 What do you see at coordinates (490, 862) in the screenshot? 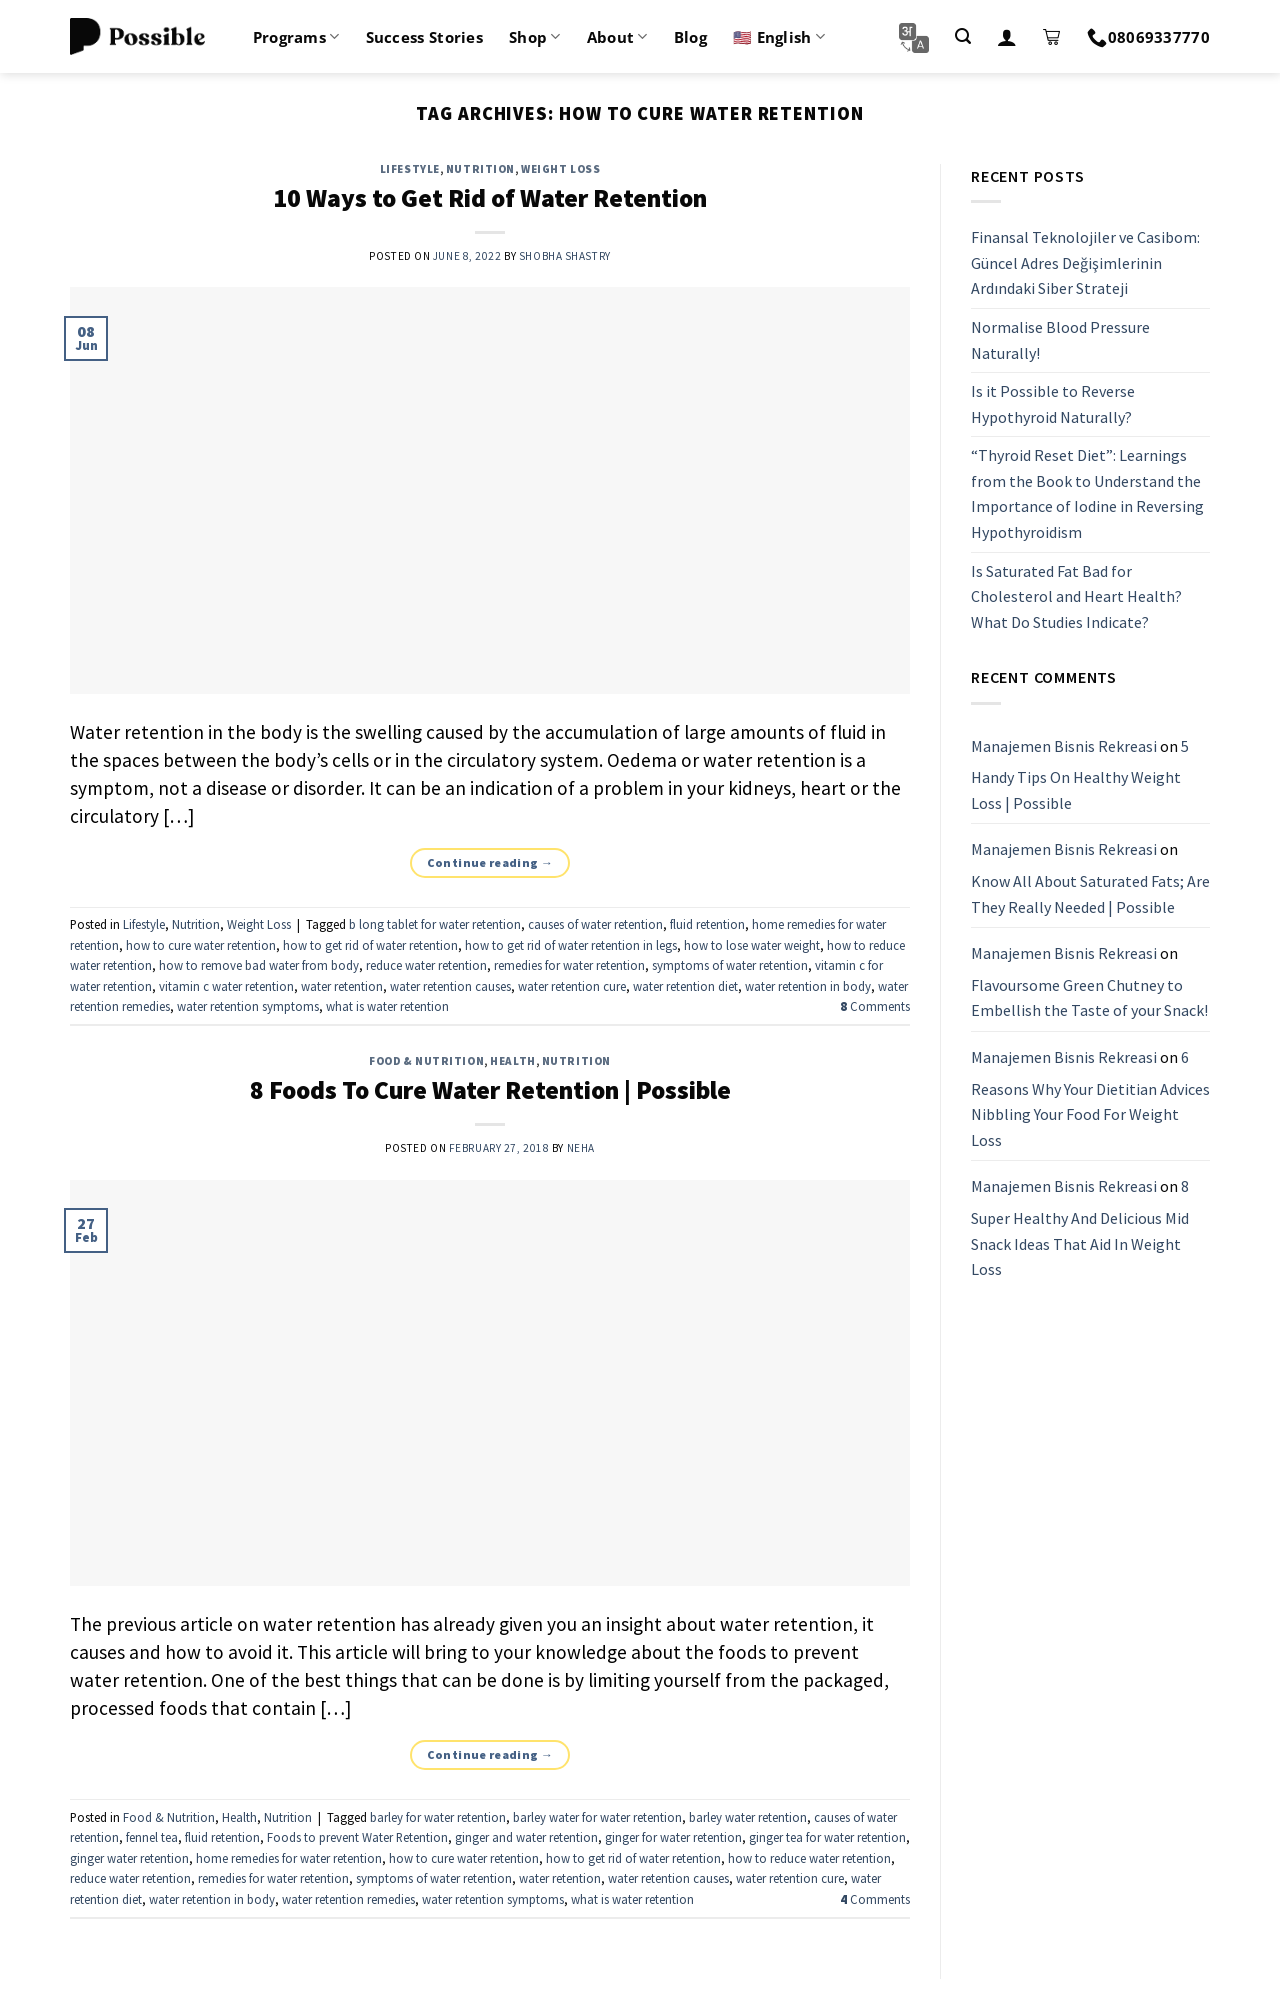
I see `Continue reading` at bounding box center [490, 862].